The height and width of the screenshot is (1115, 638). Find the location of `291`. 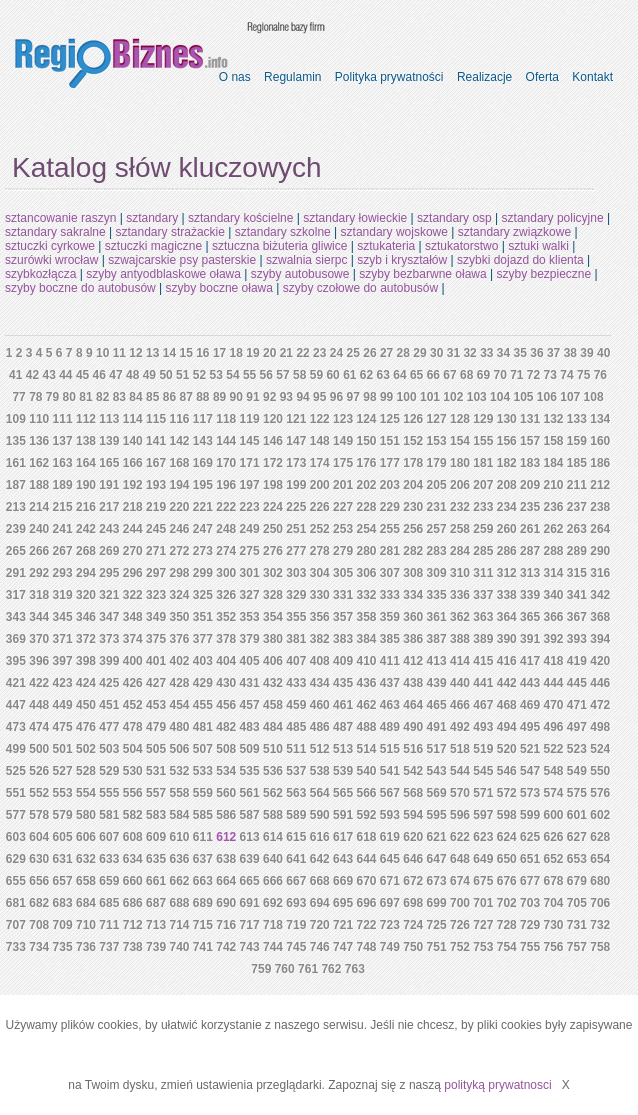

291 is located at coordinates (16, 573).